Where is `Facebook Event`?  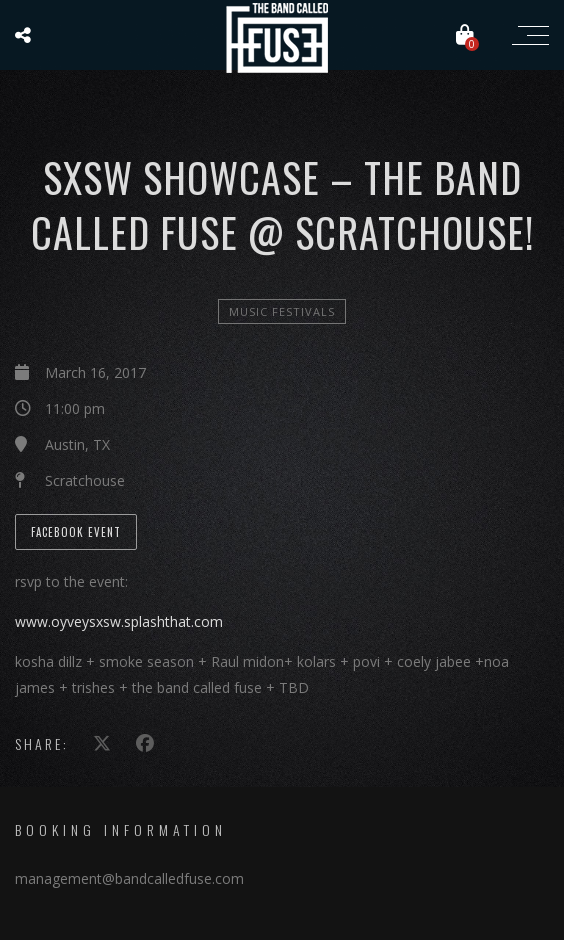
Facebook Event is located at coordinates (76, 532).